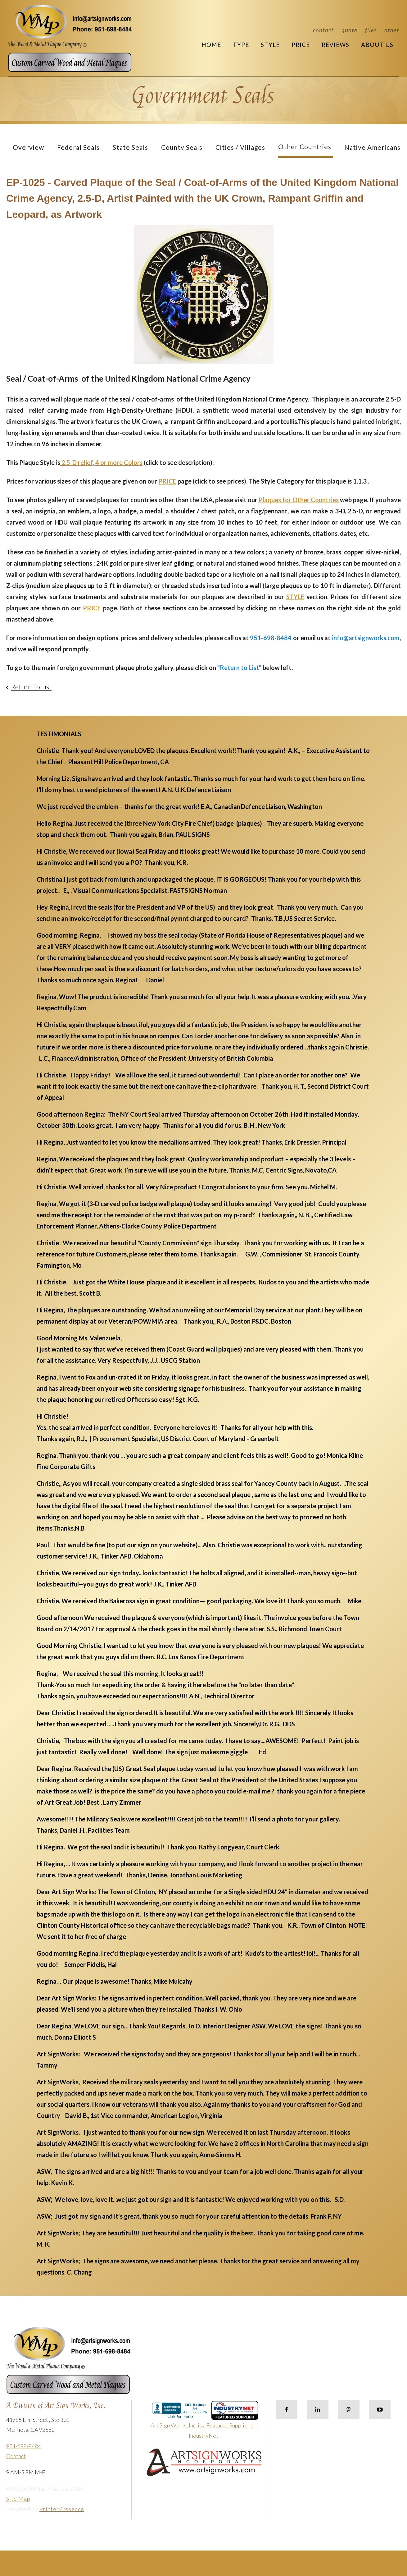  I want to click on Cities / Villages, so click(240, 147).